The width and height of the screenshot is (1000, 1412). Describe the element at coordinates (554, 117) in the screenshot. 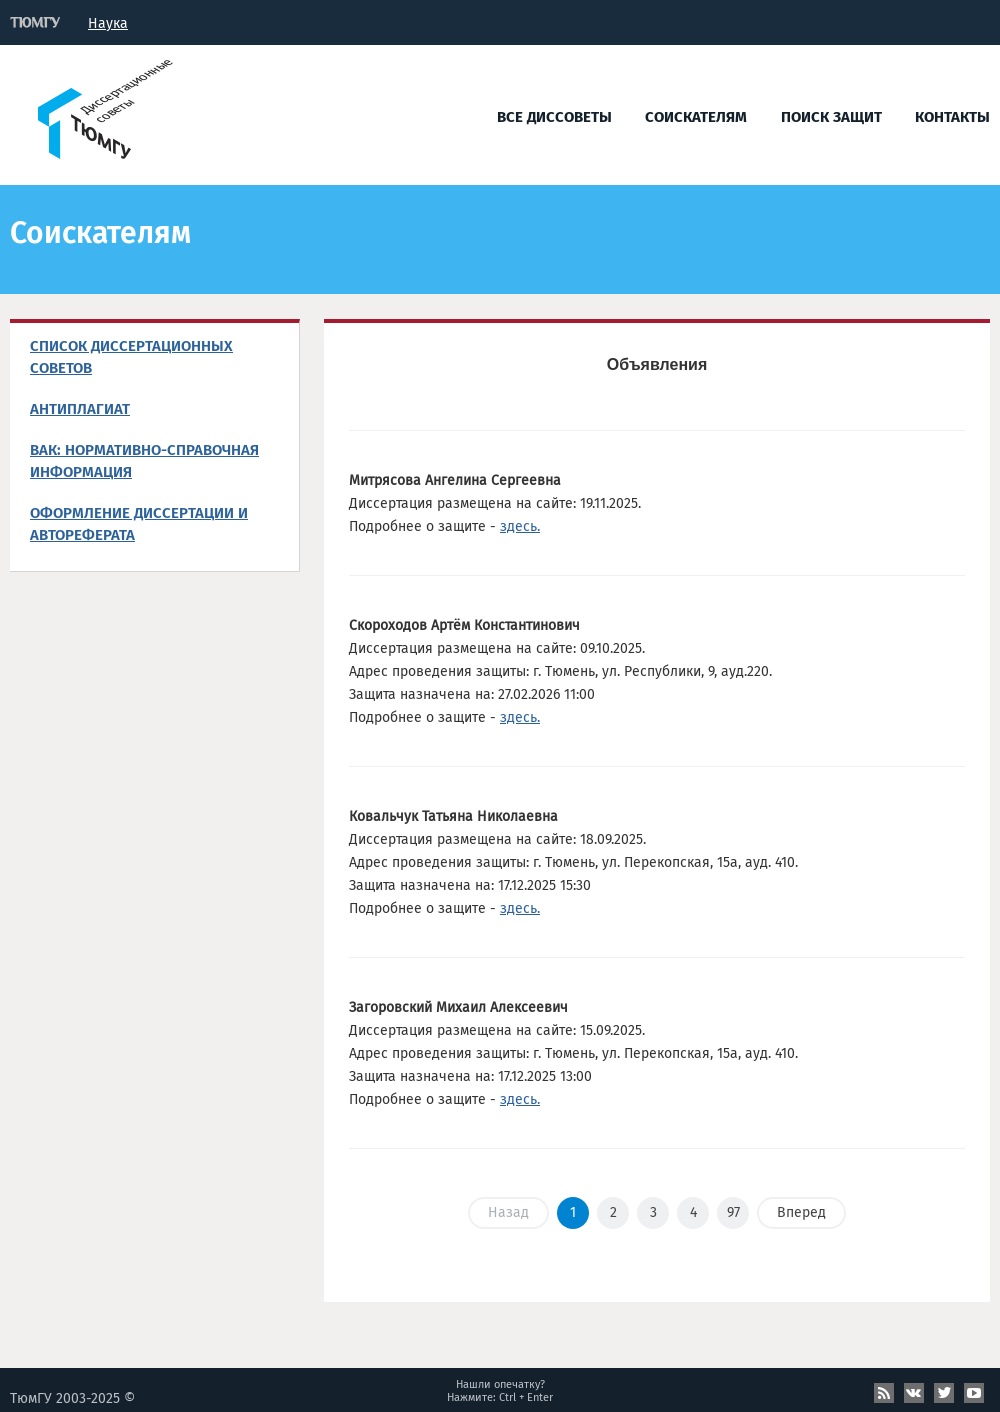

I see `Все диссоветы` at that location.